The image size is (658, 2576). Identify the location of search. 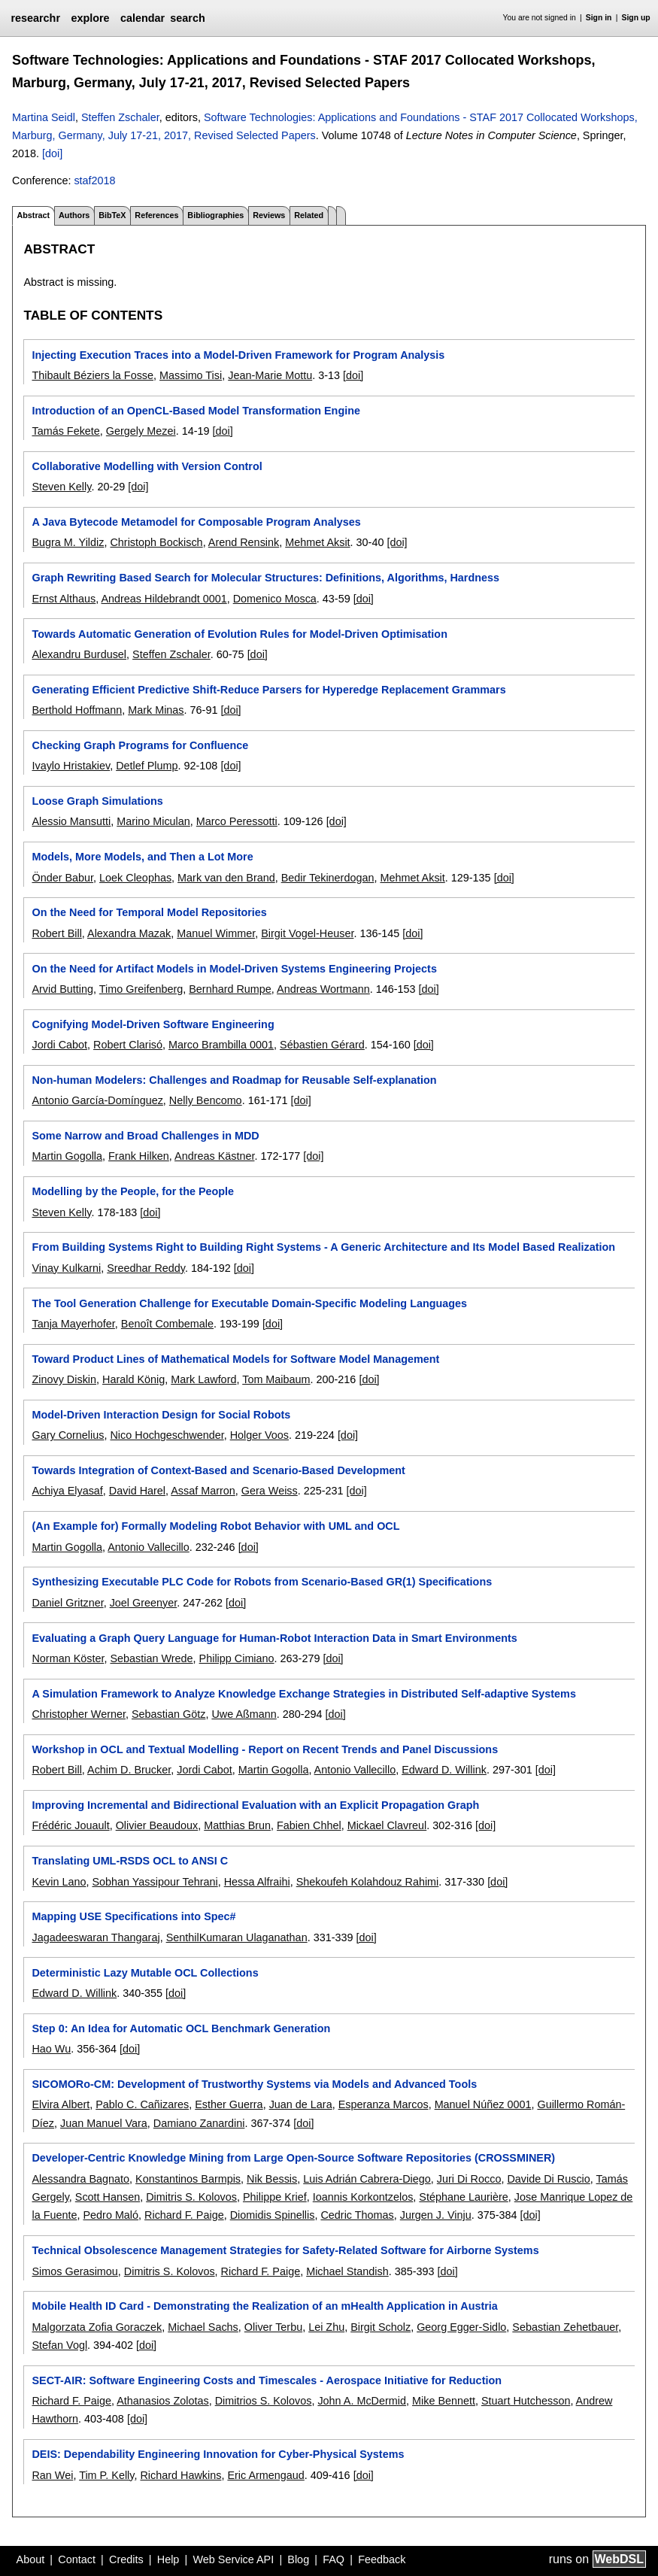
(187, 18).